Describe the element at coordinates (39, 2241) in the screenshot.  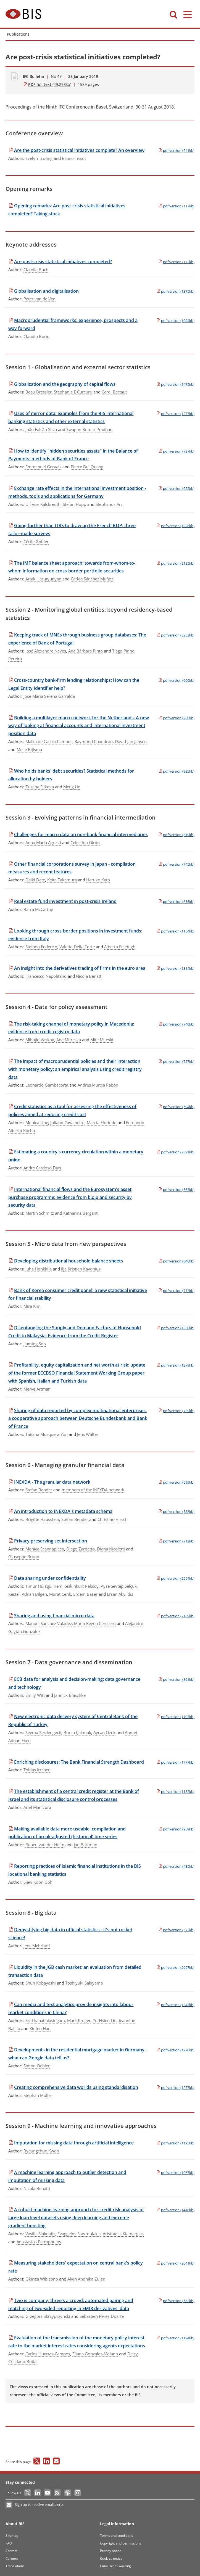
I see `Anastasios Petropoulos` at that location.